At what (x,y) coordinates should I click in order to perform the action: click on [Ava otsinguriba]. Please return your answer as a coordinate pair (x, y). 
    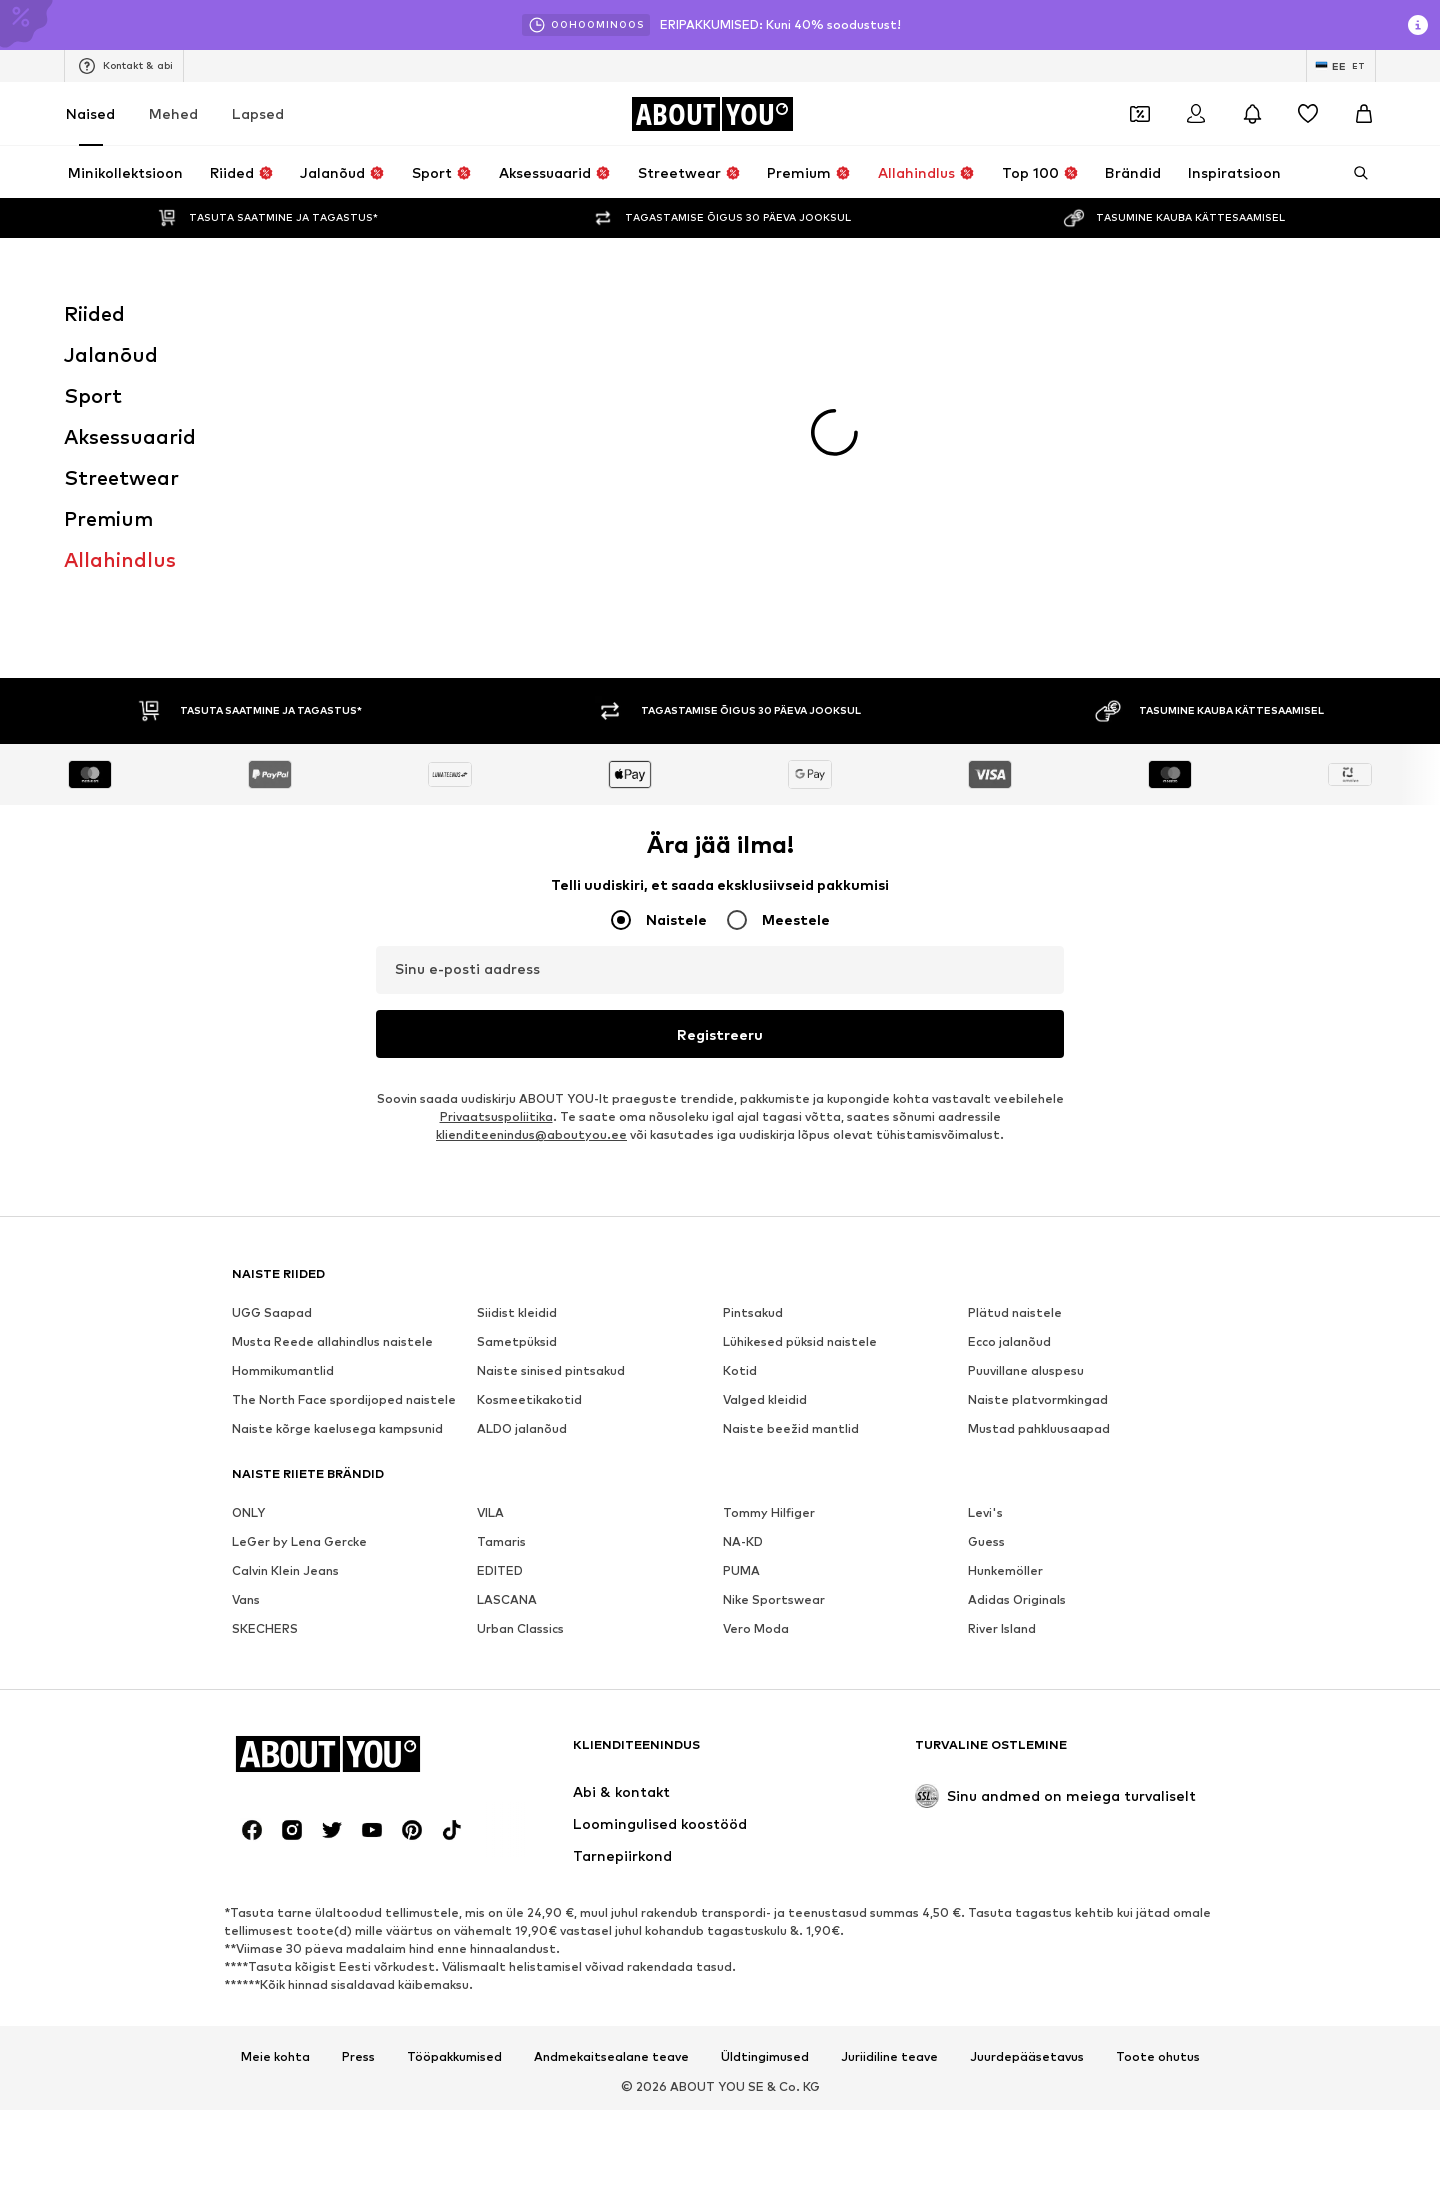
    Looking at the image, I should click on (1354, 173).